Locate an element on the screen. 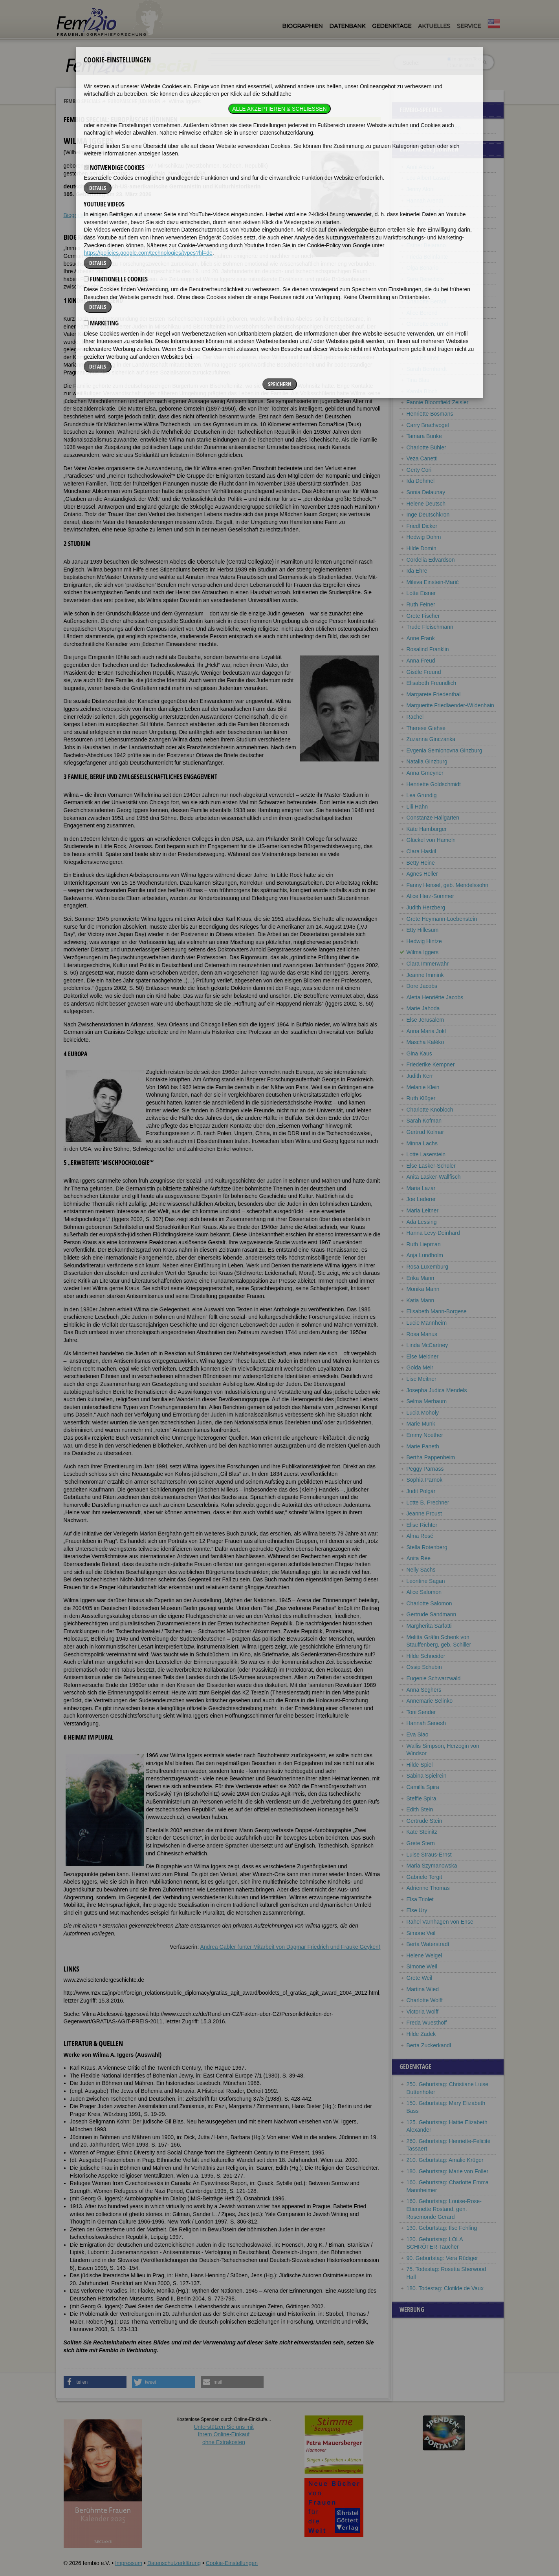 The image size is (559, 2576). Helene Deutsch is located at coordinates (426, 503).